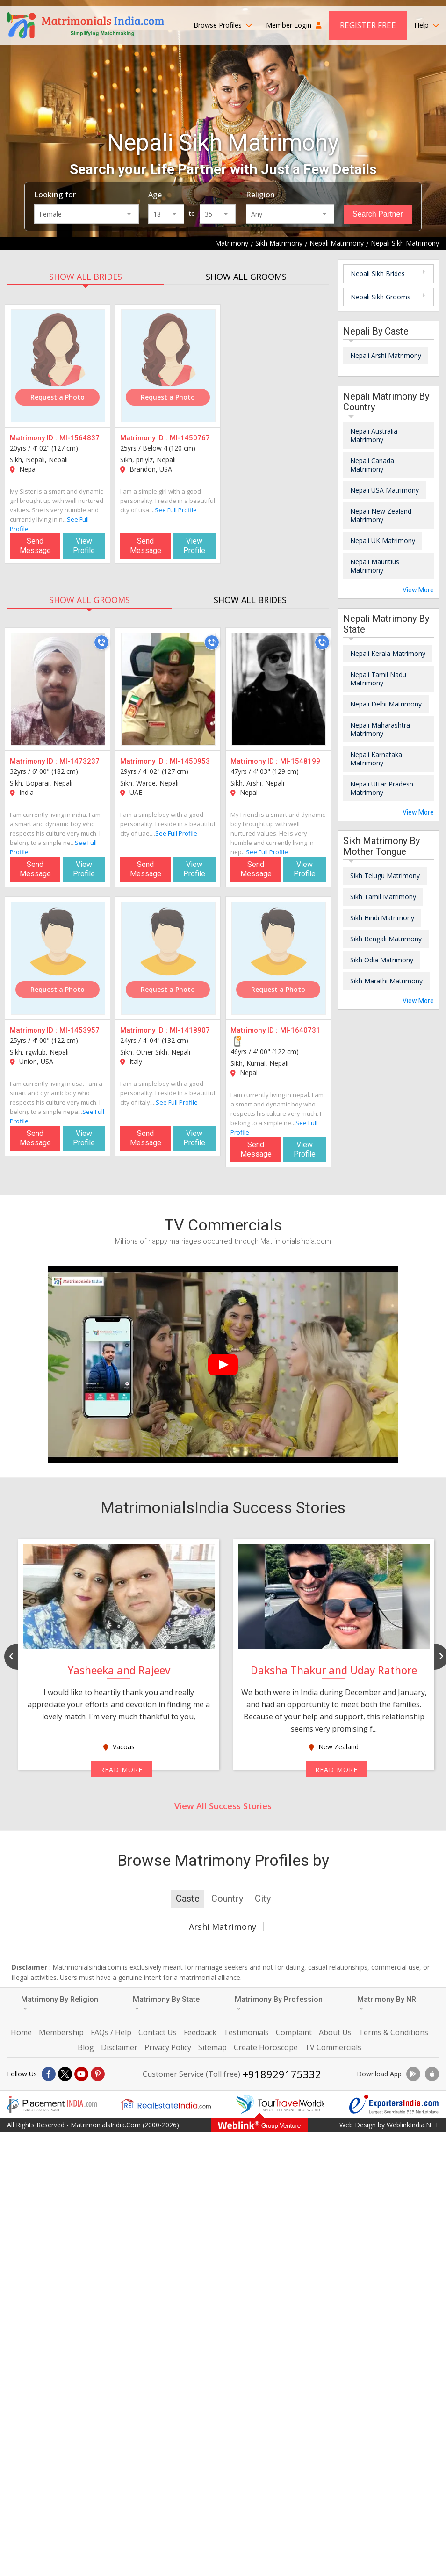 This screenshot has width=446, height=2576. I want to click on MI-1450953, so click(190, 761).